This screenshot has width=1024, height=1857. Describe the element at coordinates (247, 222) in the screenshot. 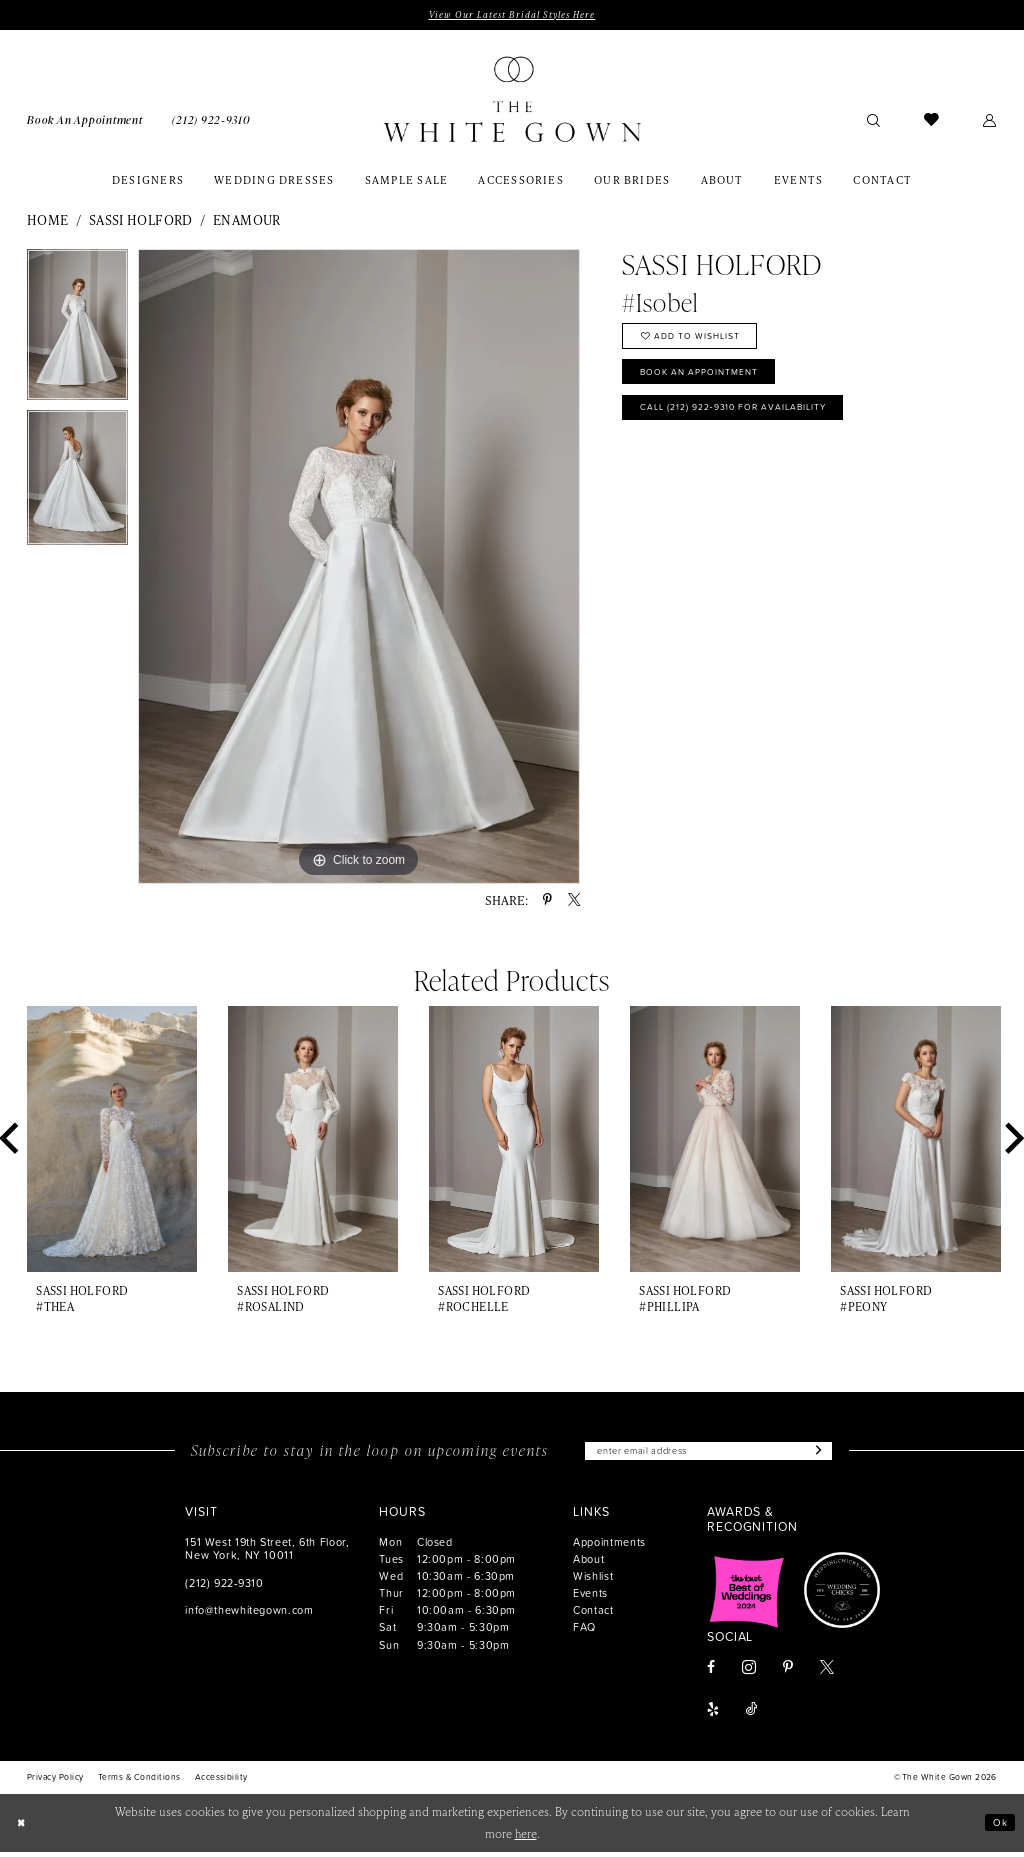

I see `Enamour` at that location.